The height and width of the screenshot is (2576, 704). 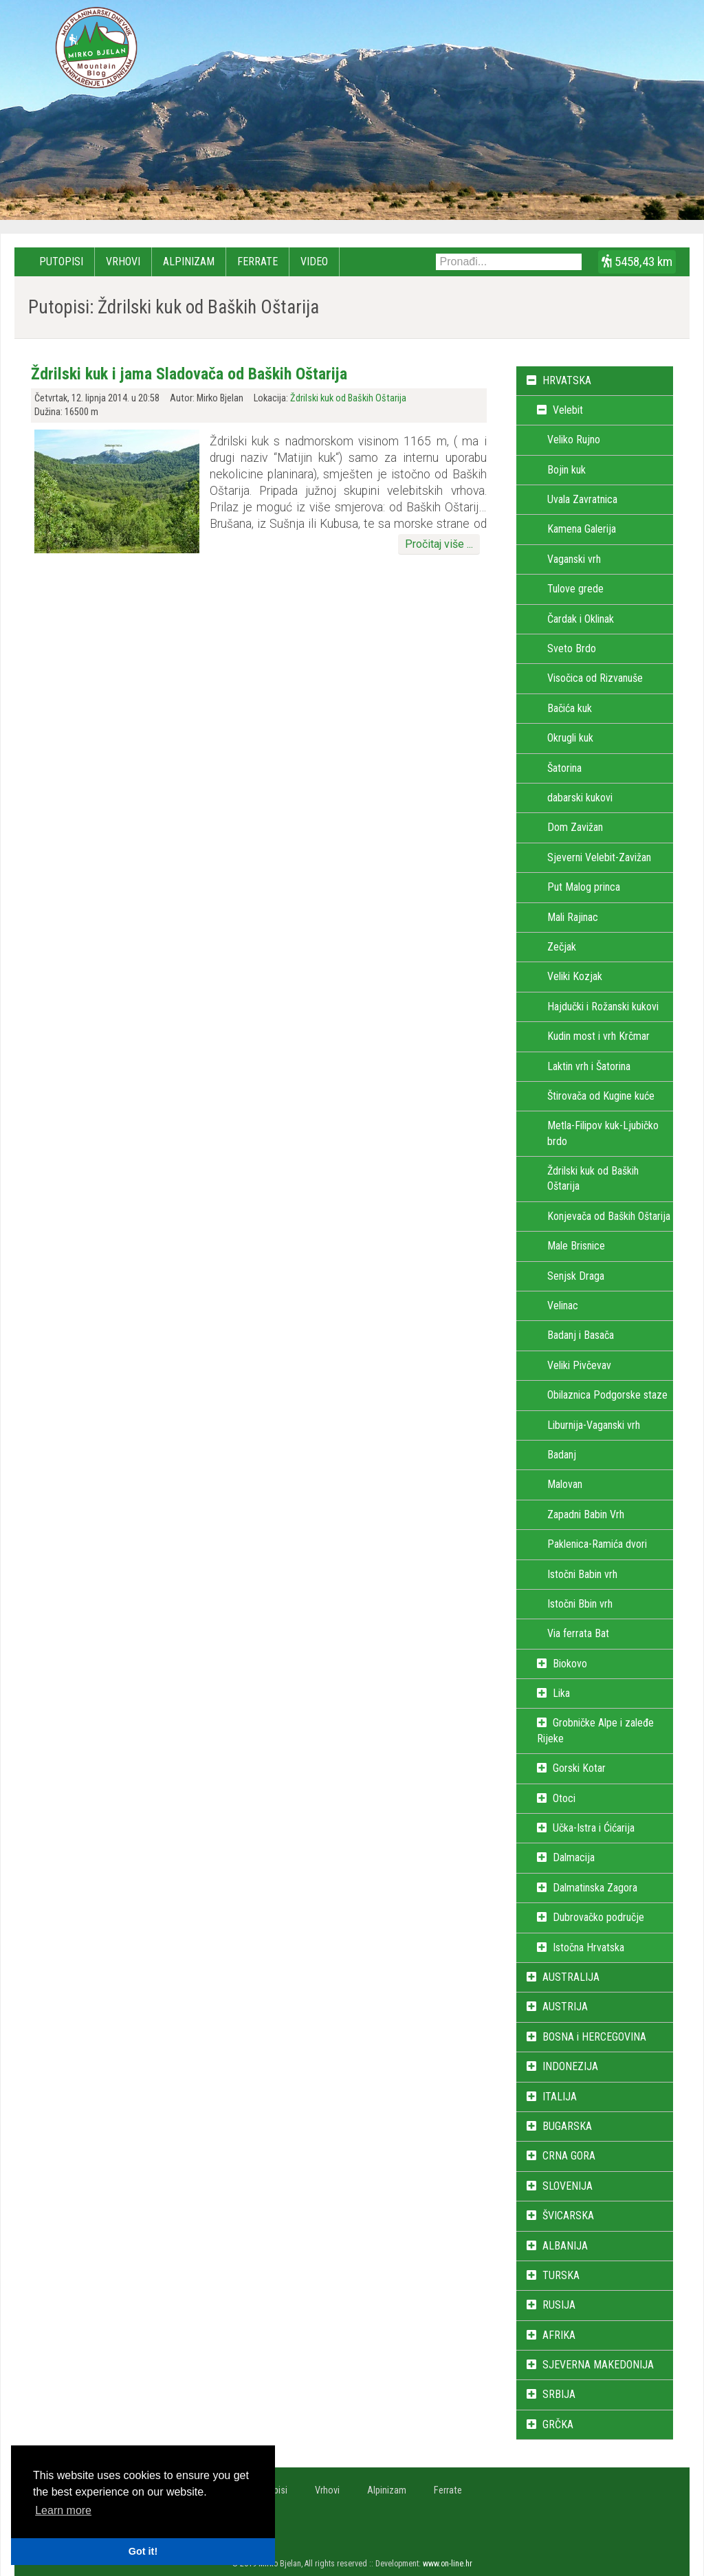 What do you see at coordinates (188, 261) in the screenshot?
I see `Alpinizam` at bounding box center [188, 261].